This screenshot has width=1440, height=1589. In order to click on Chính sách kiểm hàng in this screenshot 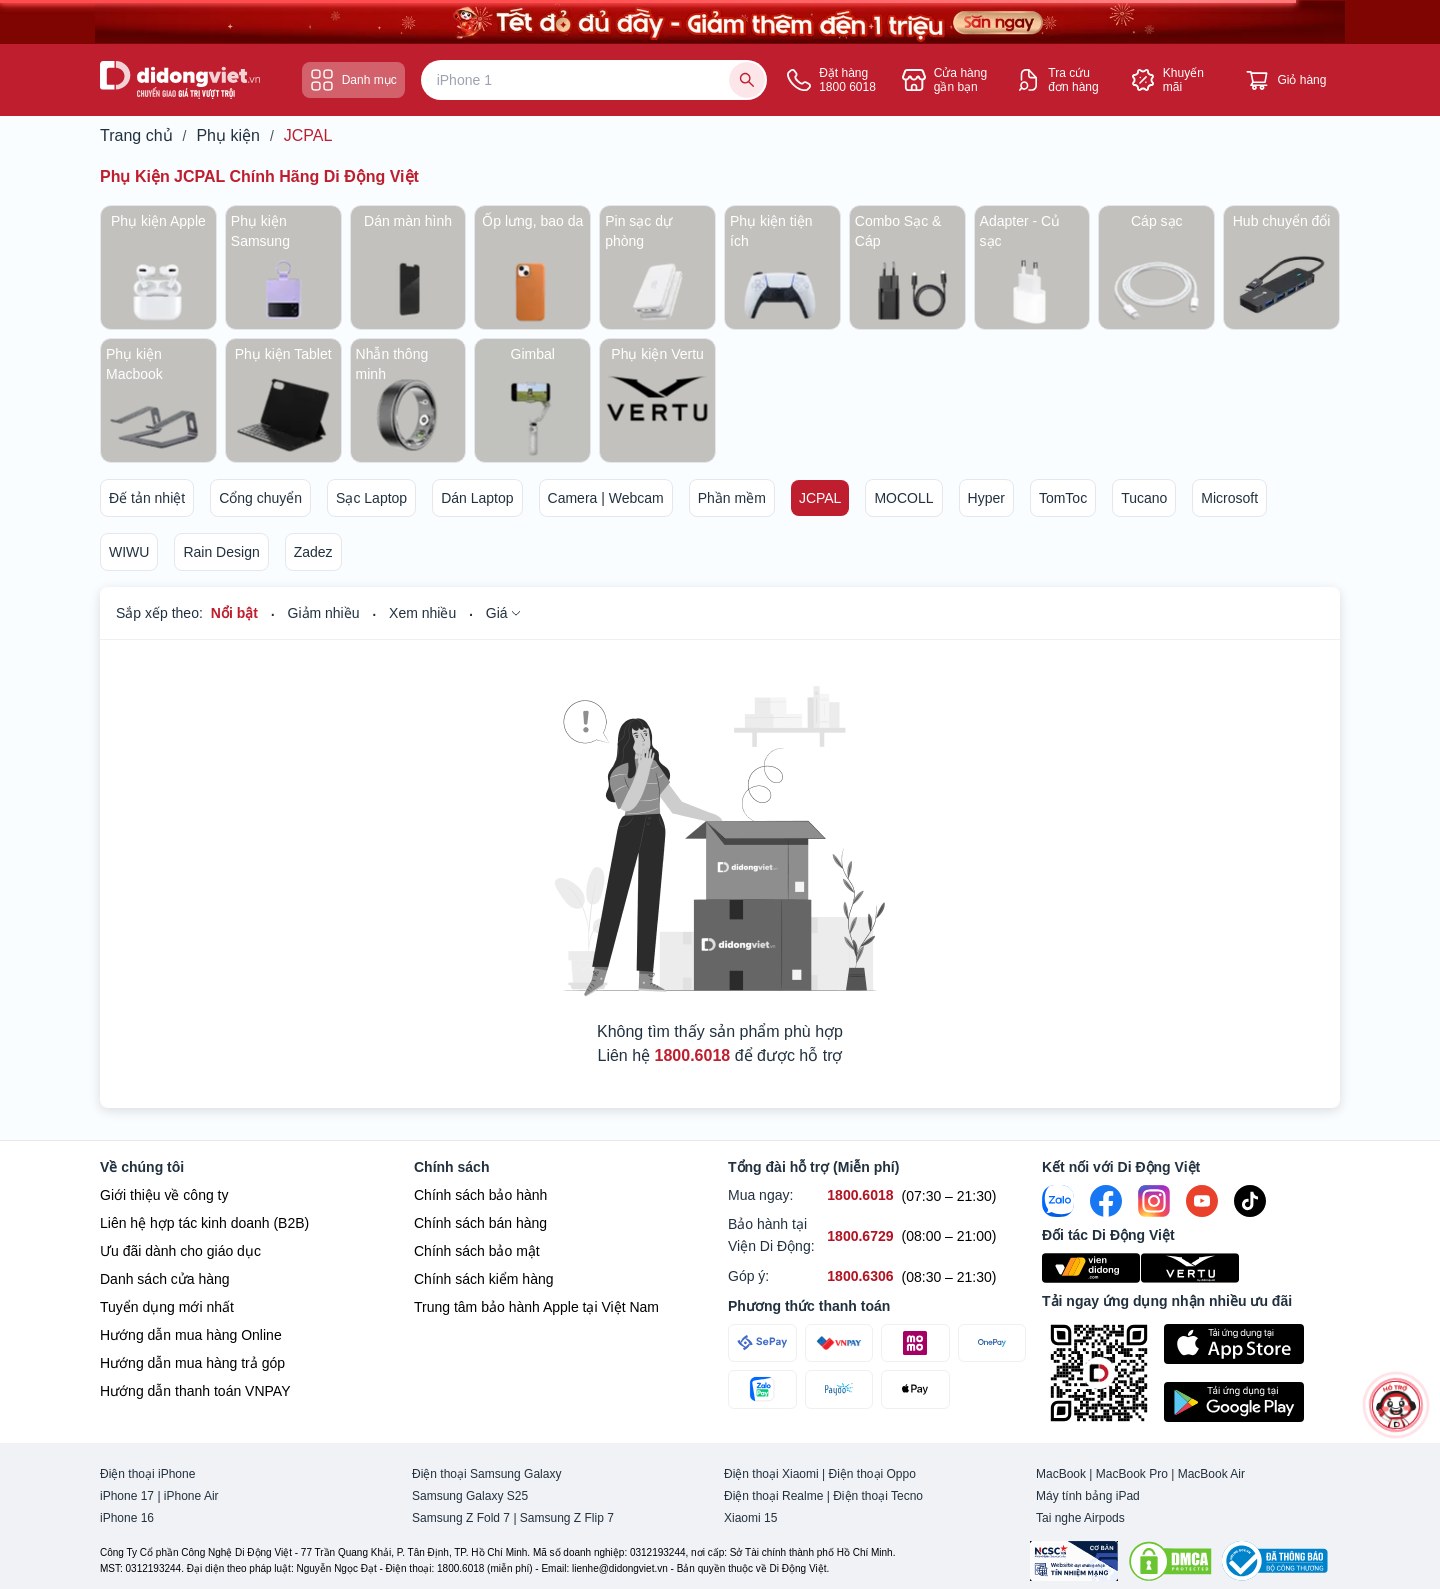, I will do `click(484, 1279)`.